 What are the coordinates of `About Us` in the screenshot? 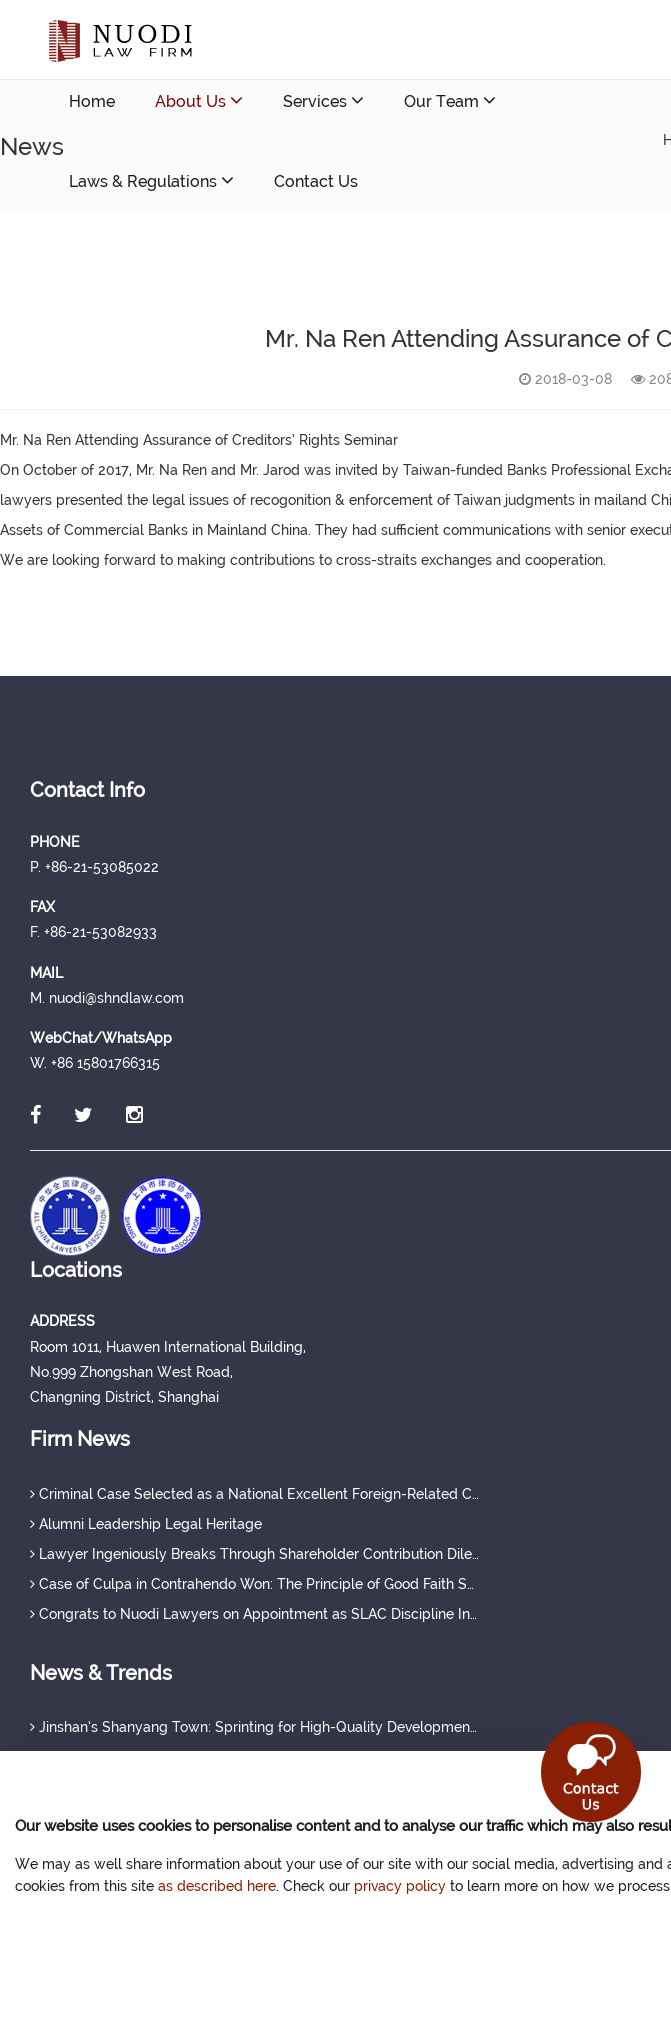 It's located at (199, 100).